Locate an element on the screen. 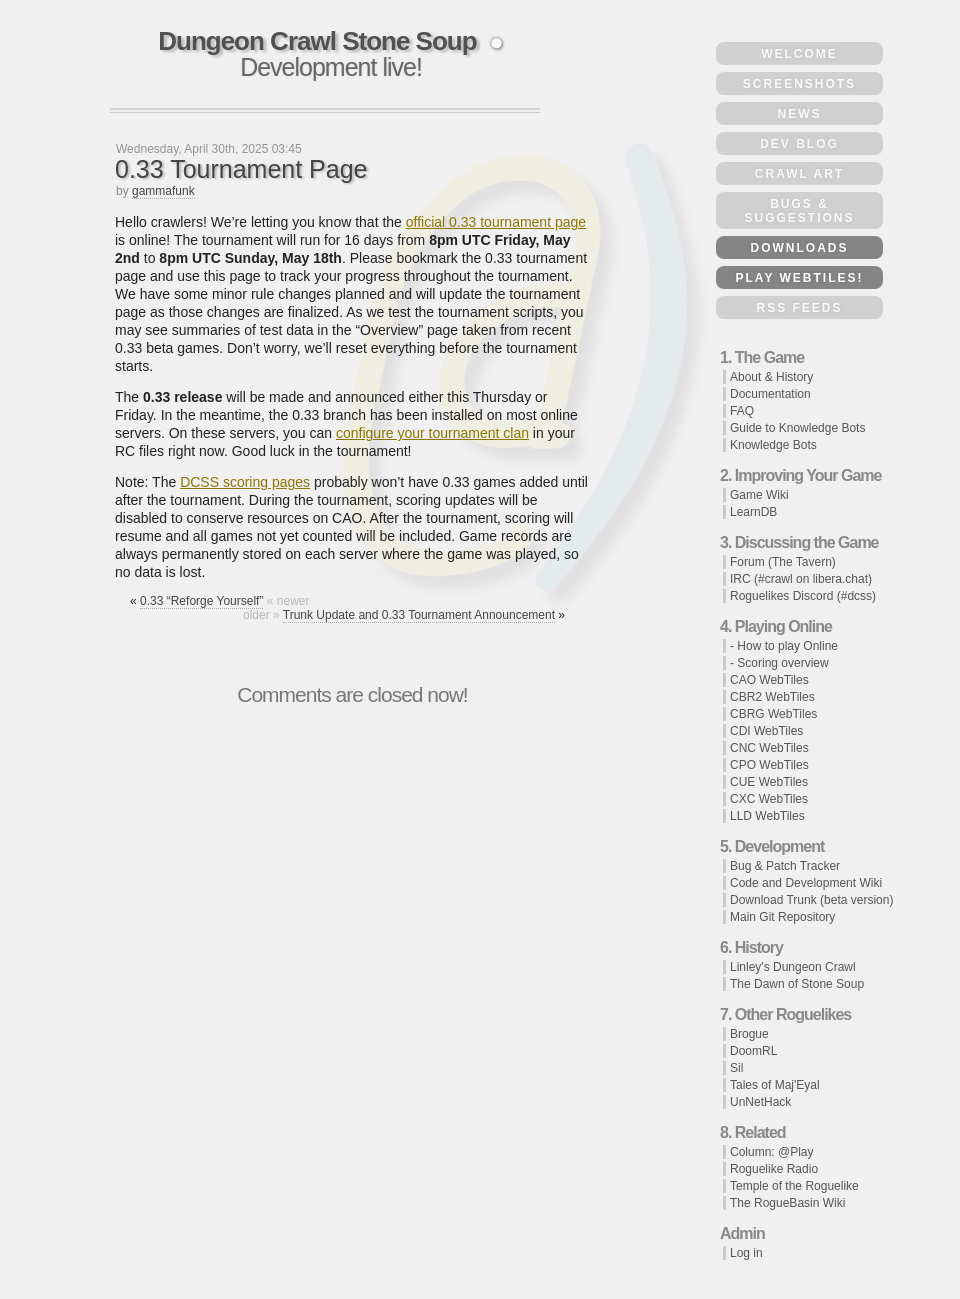 The image size is (960, 1299). Bugs & Suggestions is located at coordinates (799, 211).